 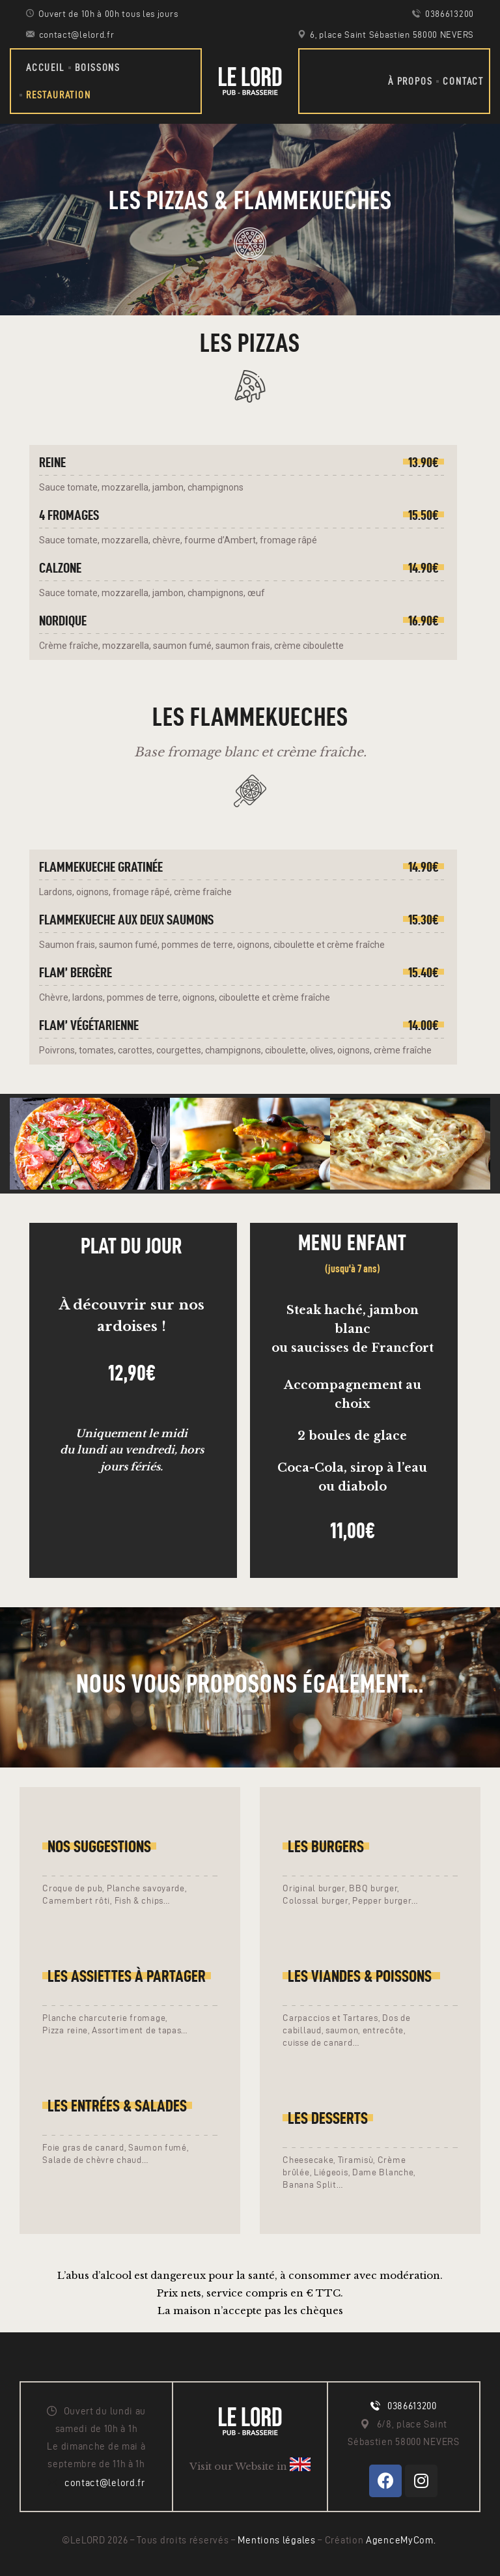 What do you see at coordinates (328, 2118) in the screenshot?
I see `LES Desserts` at bounding box center [328, 2118].